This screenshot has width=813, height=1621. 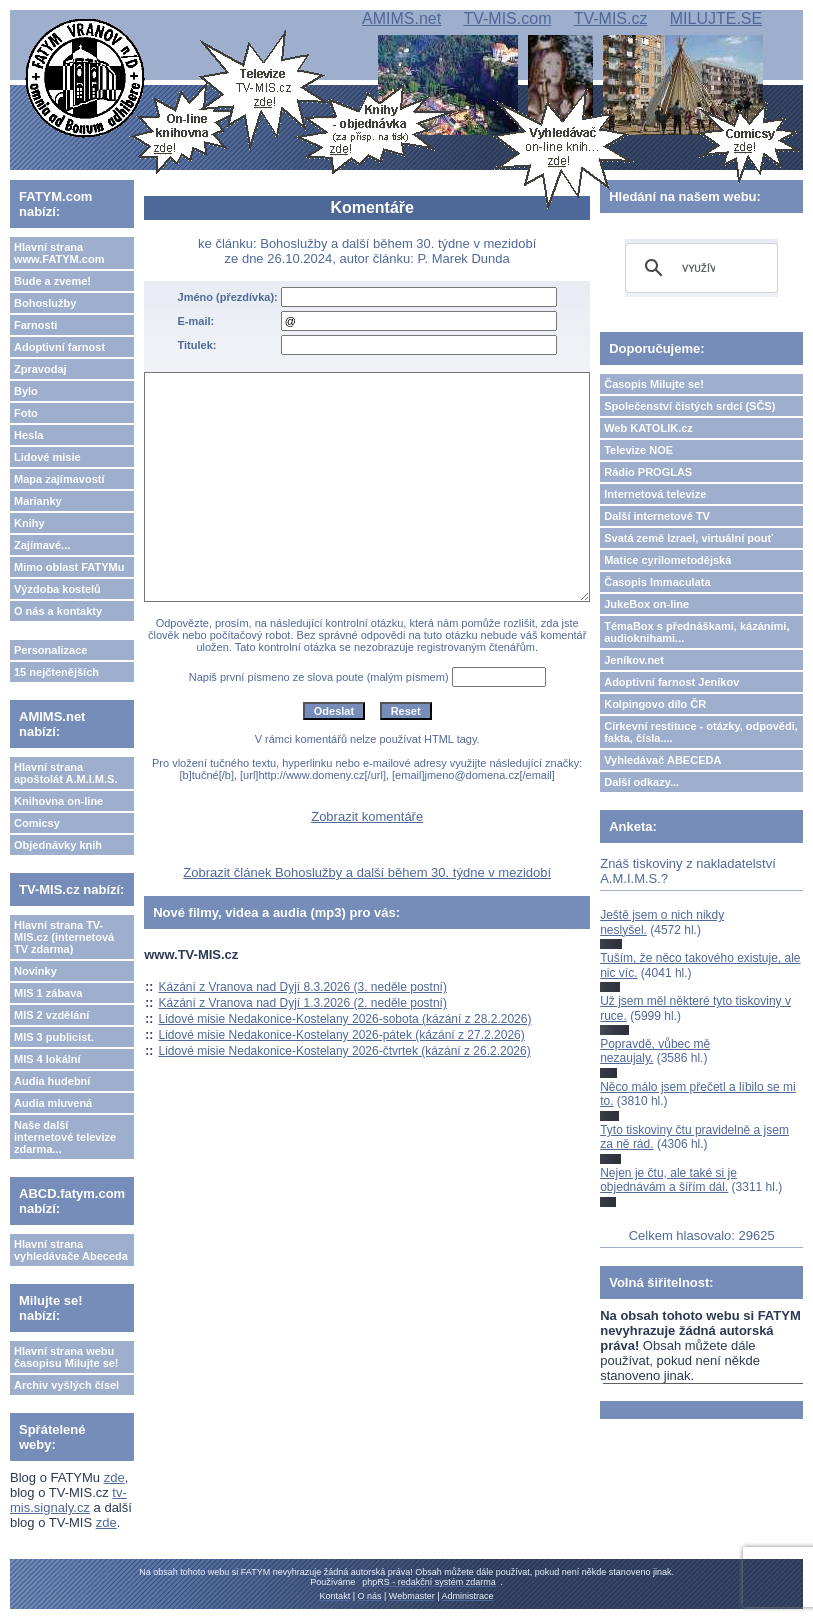 I want to click on Objednávky knih, so click(x=58, y=845).